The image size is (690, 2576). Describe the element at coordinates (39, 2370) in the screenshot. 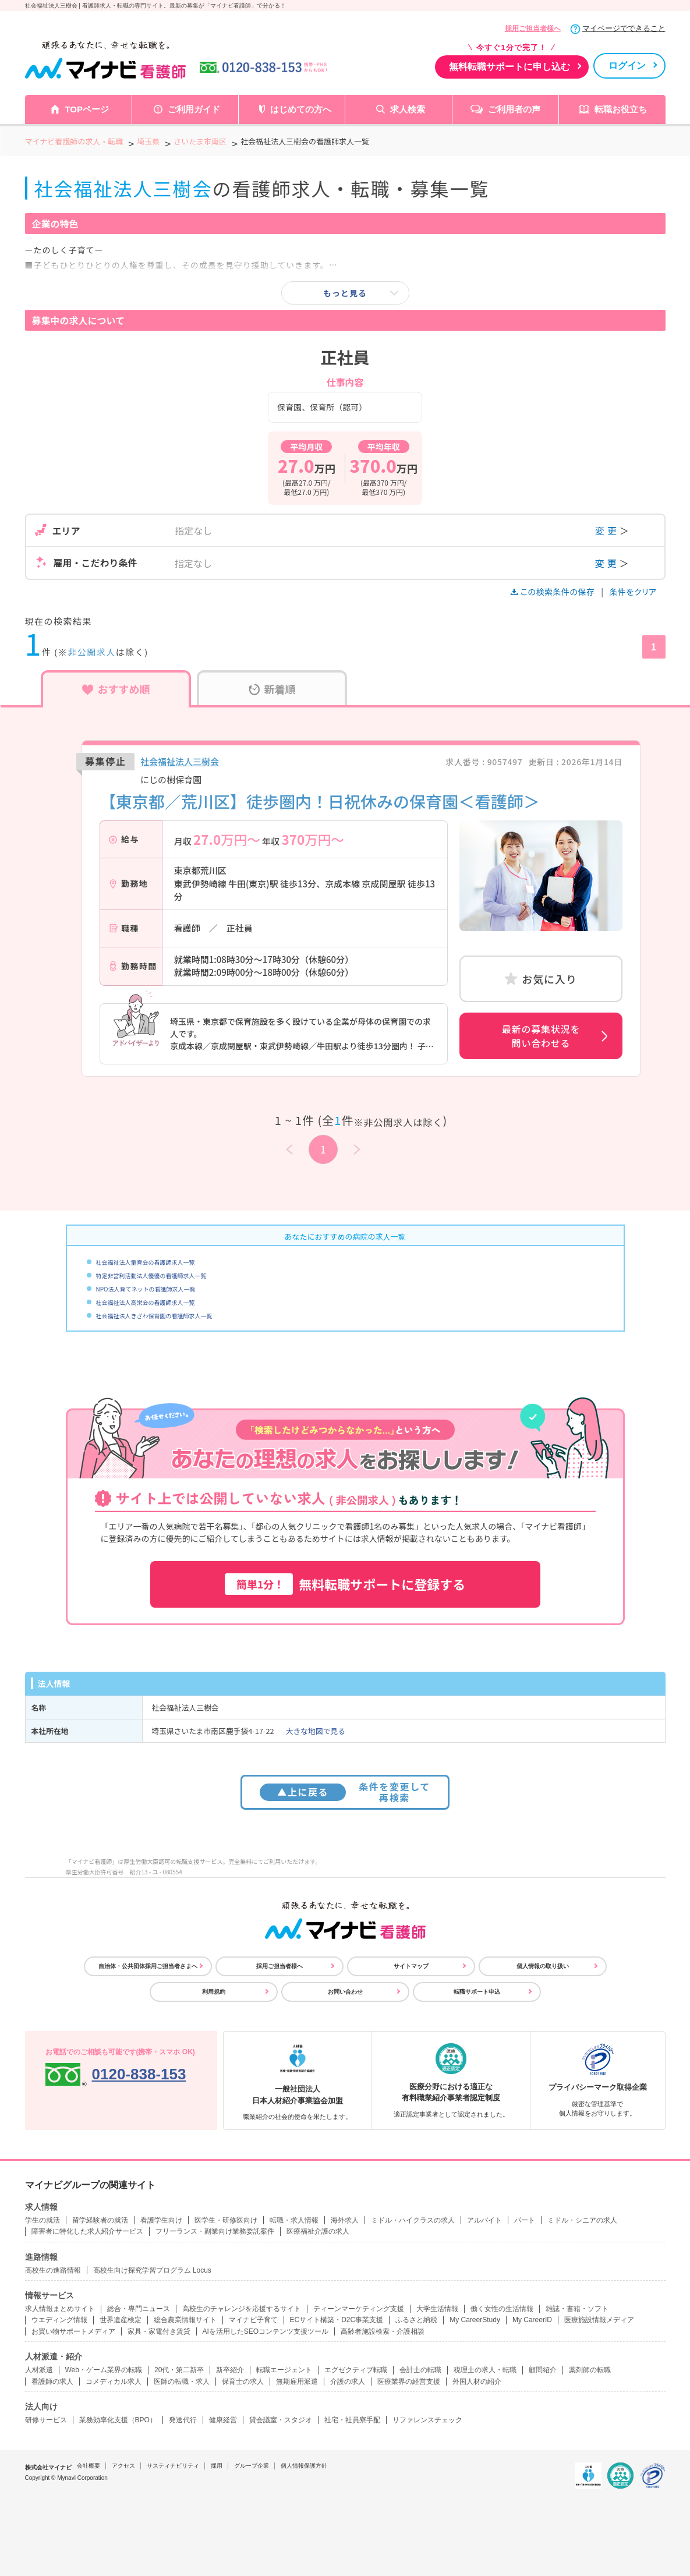

I see `人材派遣` at that location.